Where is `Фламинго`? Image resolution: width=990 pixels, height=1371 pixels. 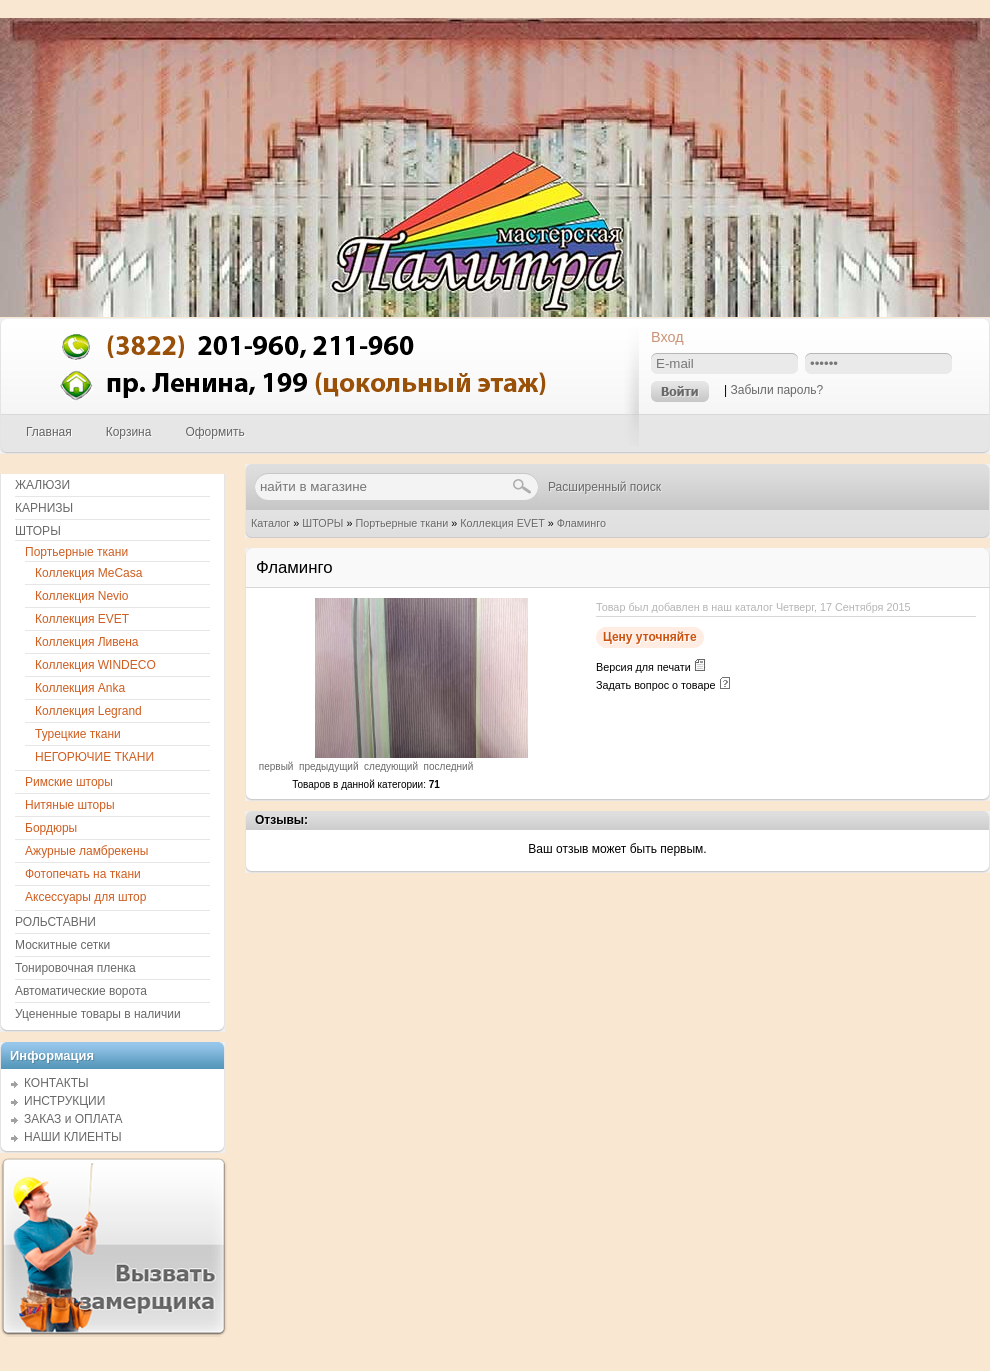 Фламинго is located at coordinates (581, 523).